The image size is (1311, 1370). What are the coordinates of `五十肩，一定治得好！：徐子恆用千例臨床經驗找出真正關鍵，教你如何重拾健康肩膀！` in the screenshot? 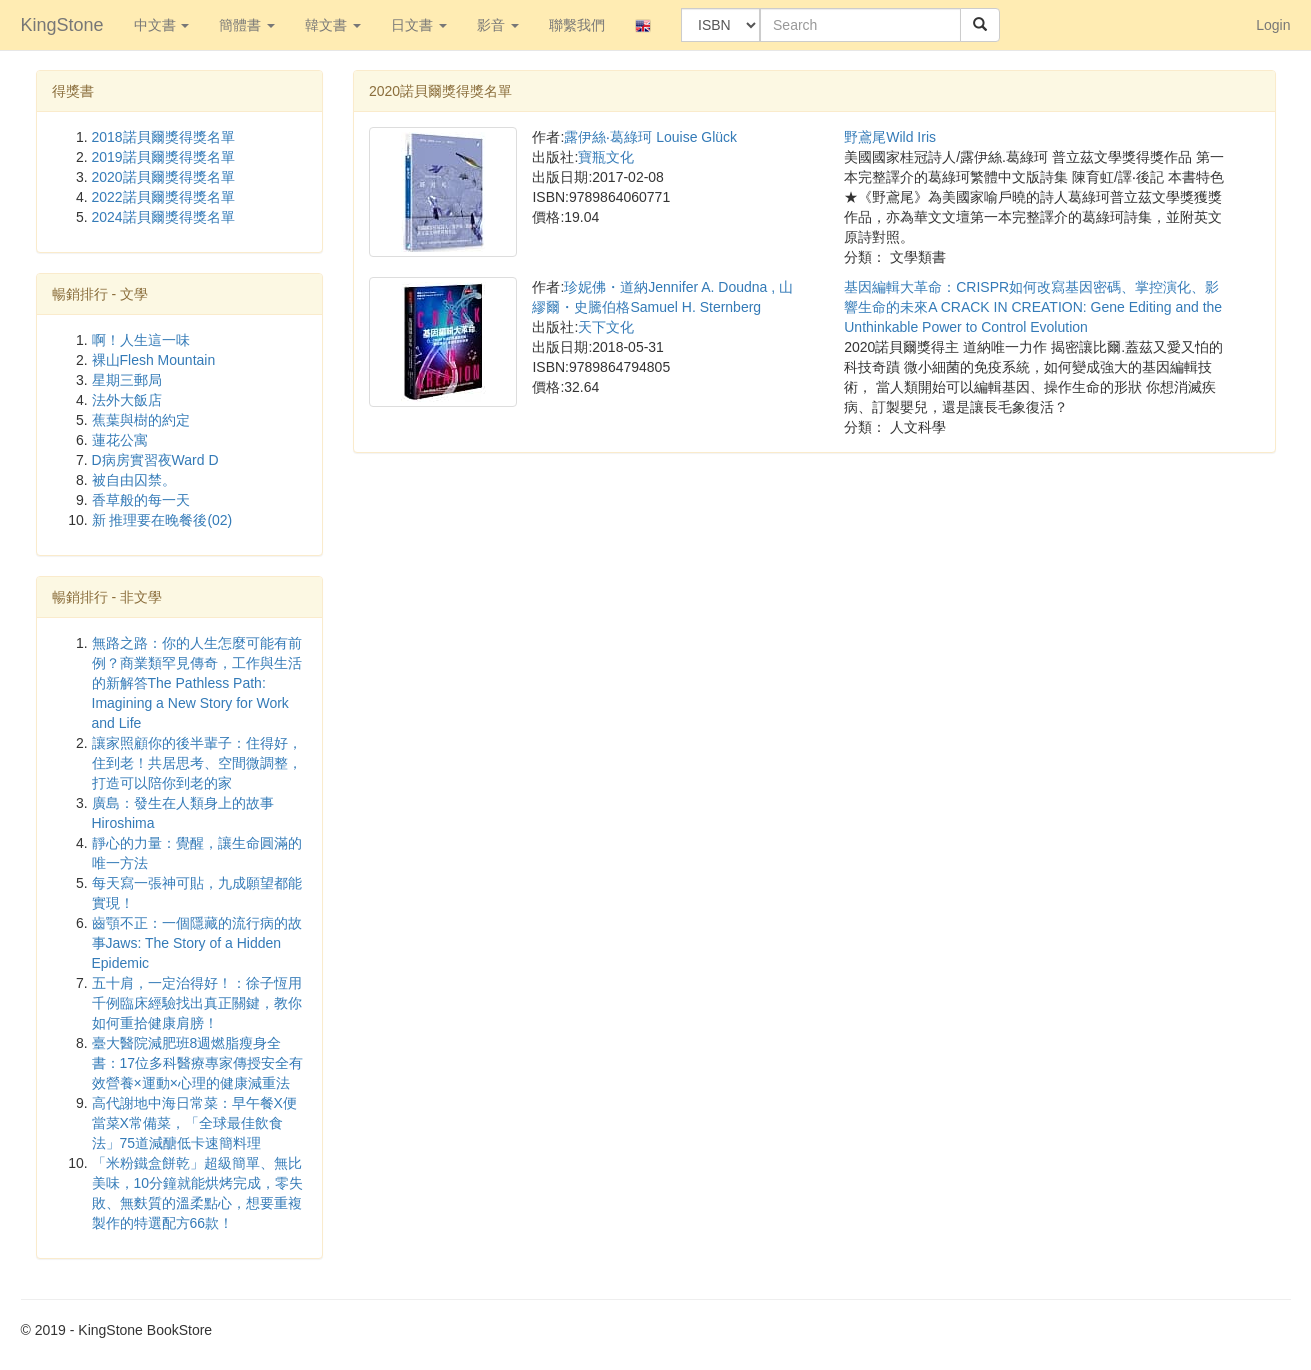 It's located at (197, 1003).